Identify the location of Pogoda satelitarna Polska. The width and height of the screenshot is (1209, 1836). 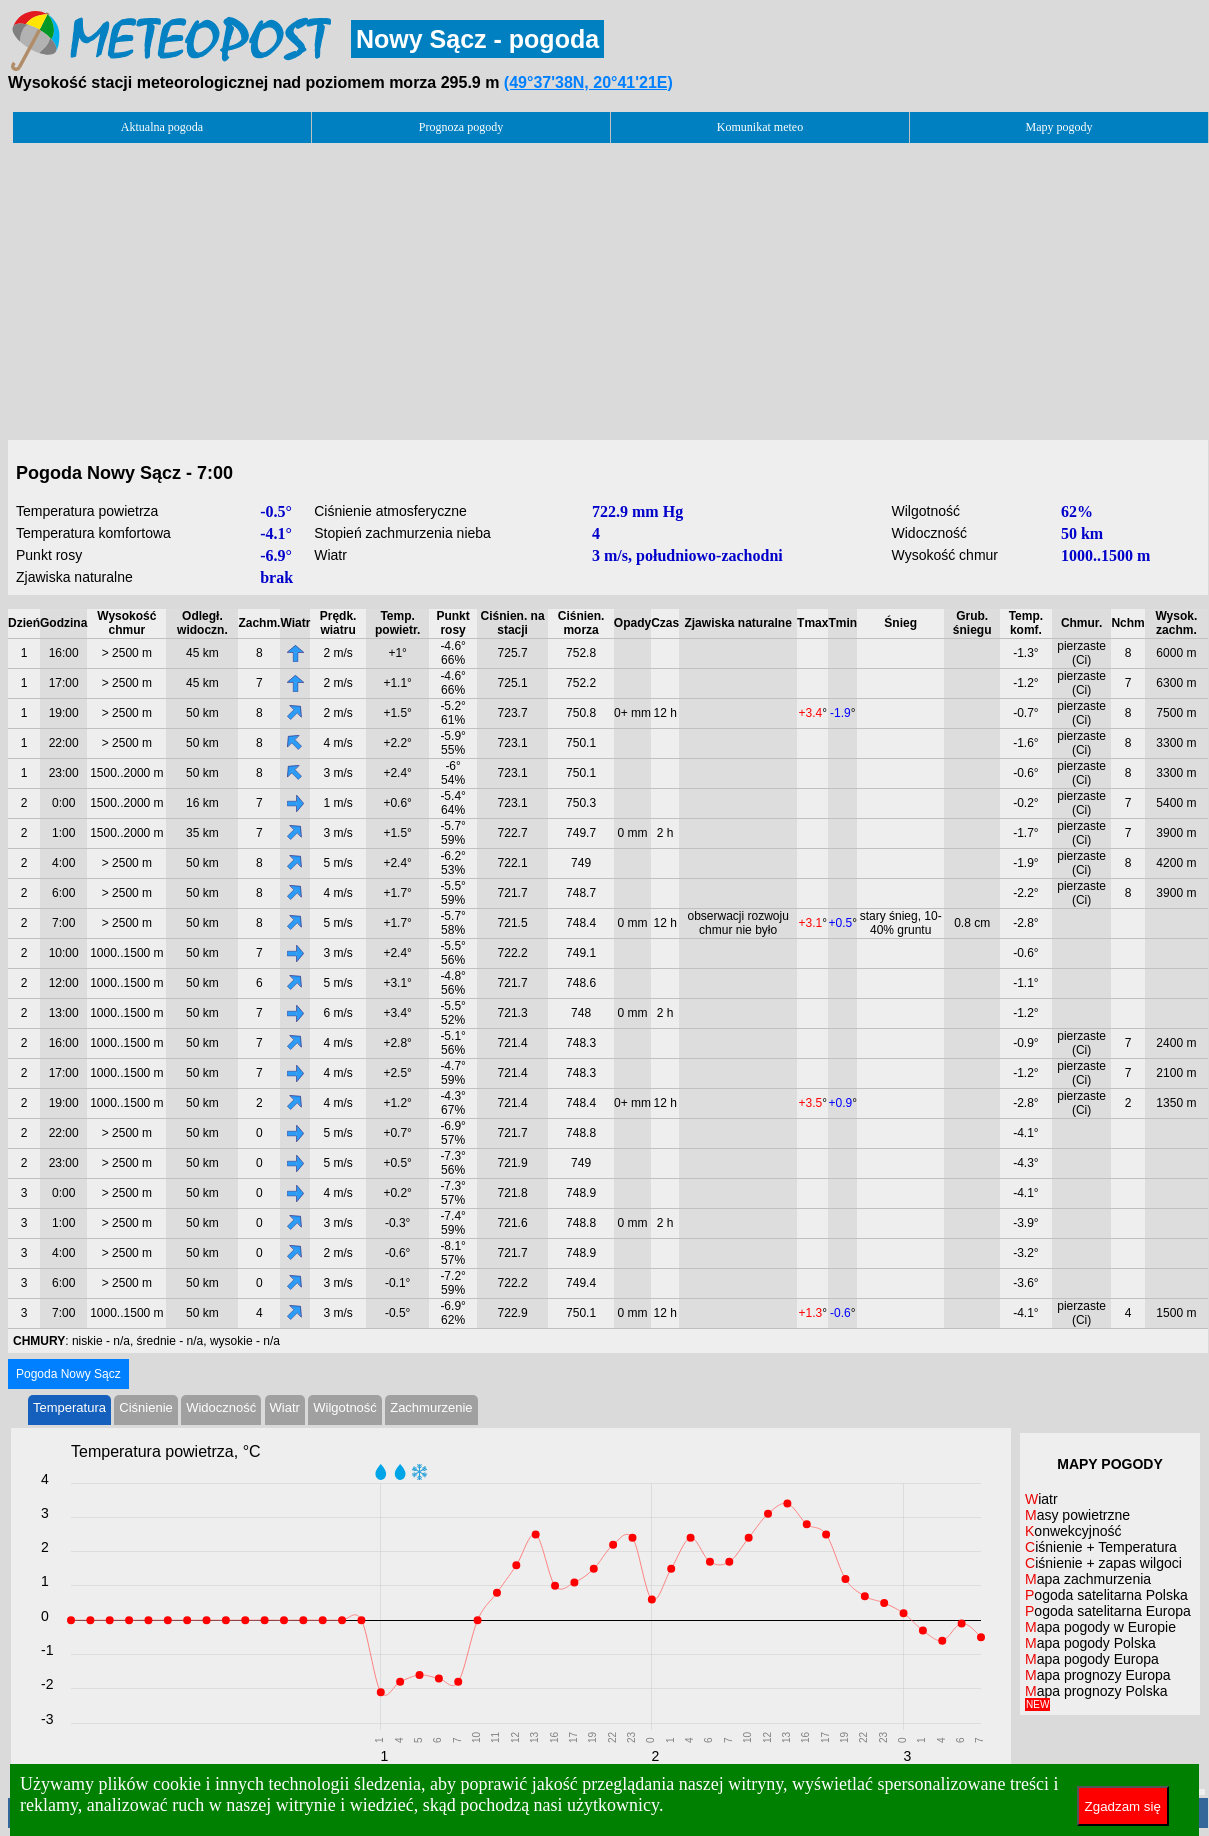
(1106, 1595).